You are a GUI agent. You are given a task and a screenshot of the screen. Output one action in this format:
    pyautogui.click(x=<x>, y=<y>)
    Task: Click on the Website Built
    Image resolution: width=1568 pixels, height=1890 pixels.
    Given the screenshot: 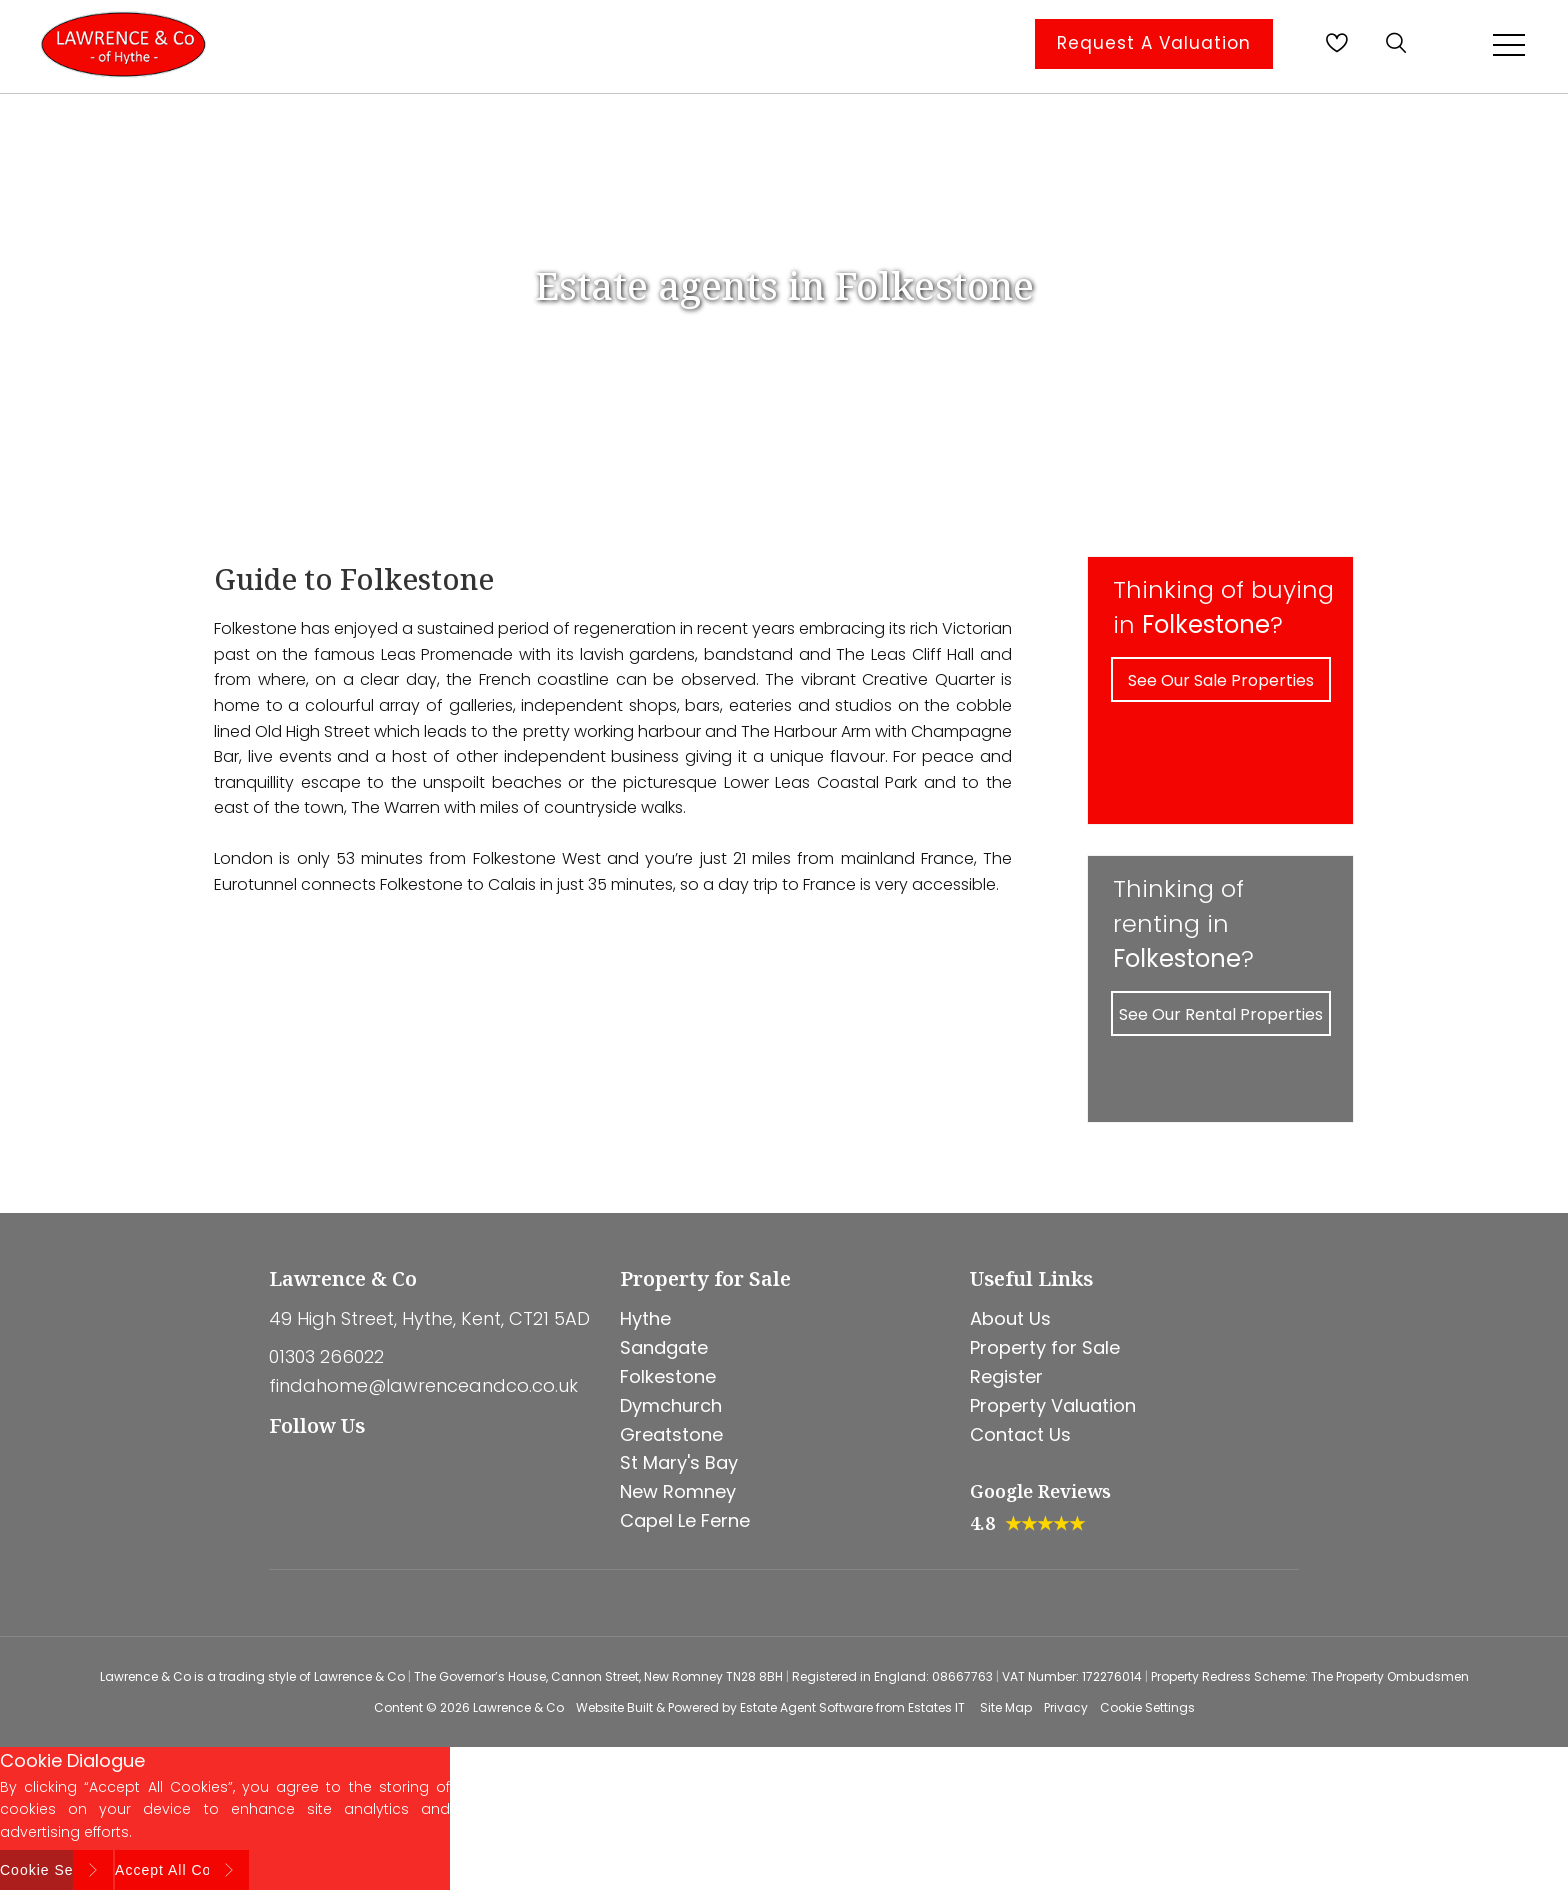 What is the action you would take?
    pyautogui.click(x=614, y=1707)
    